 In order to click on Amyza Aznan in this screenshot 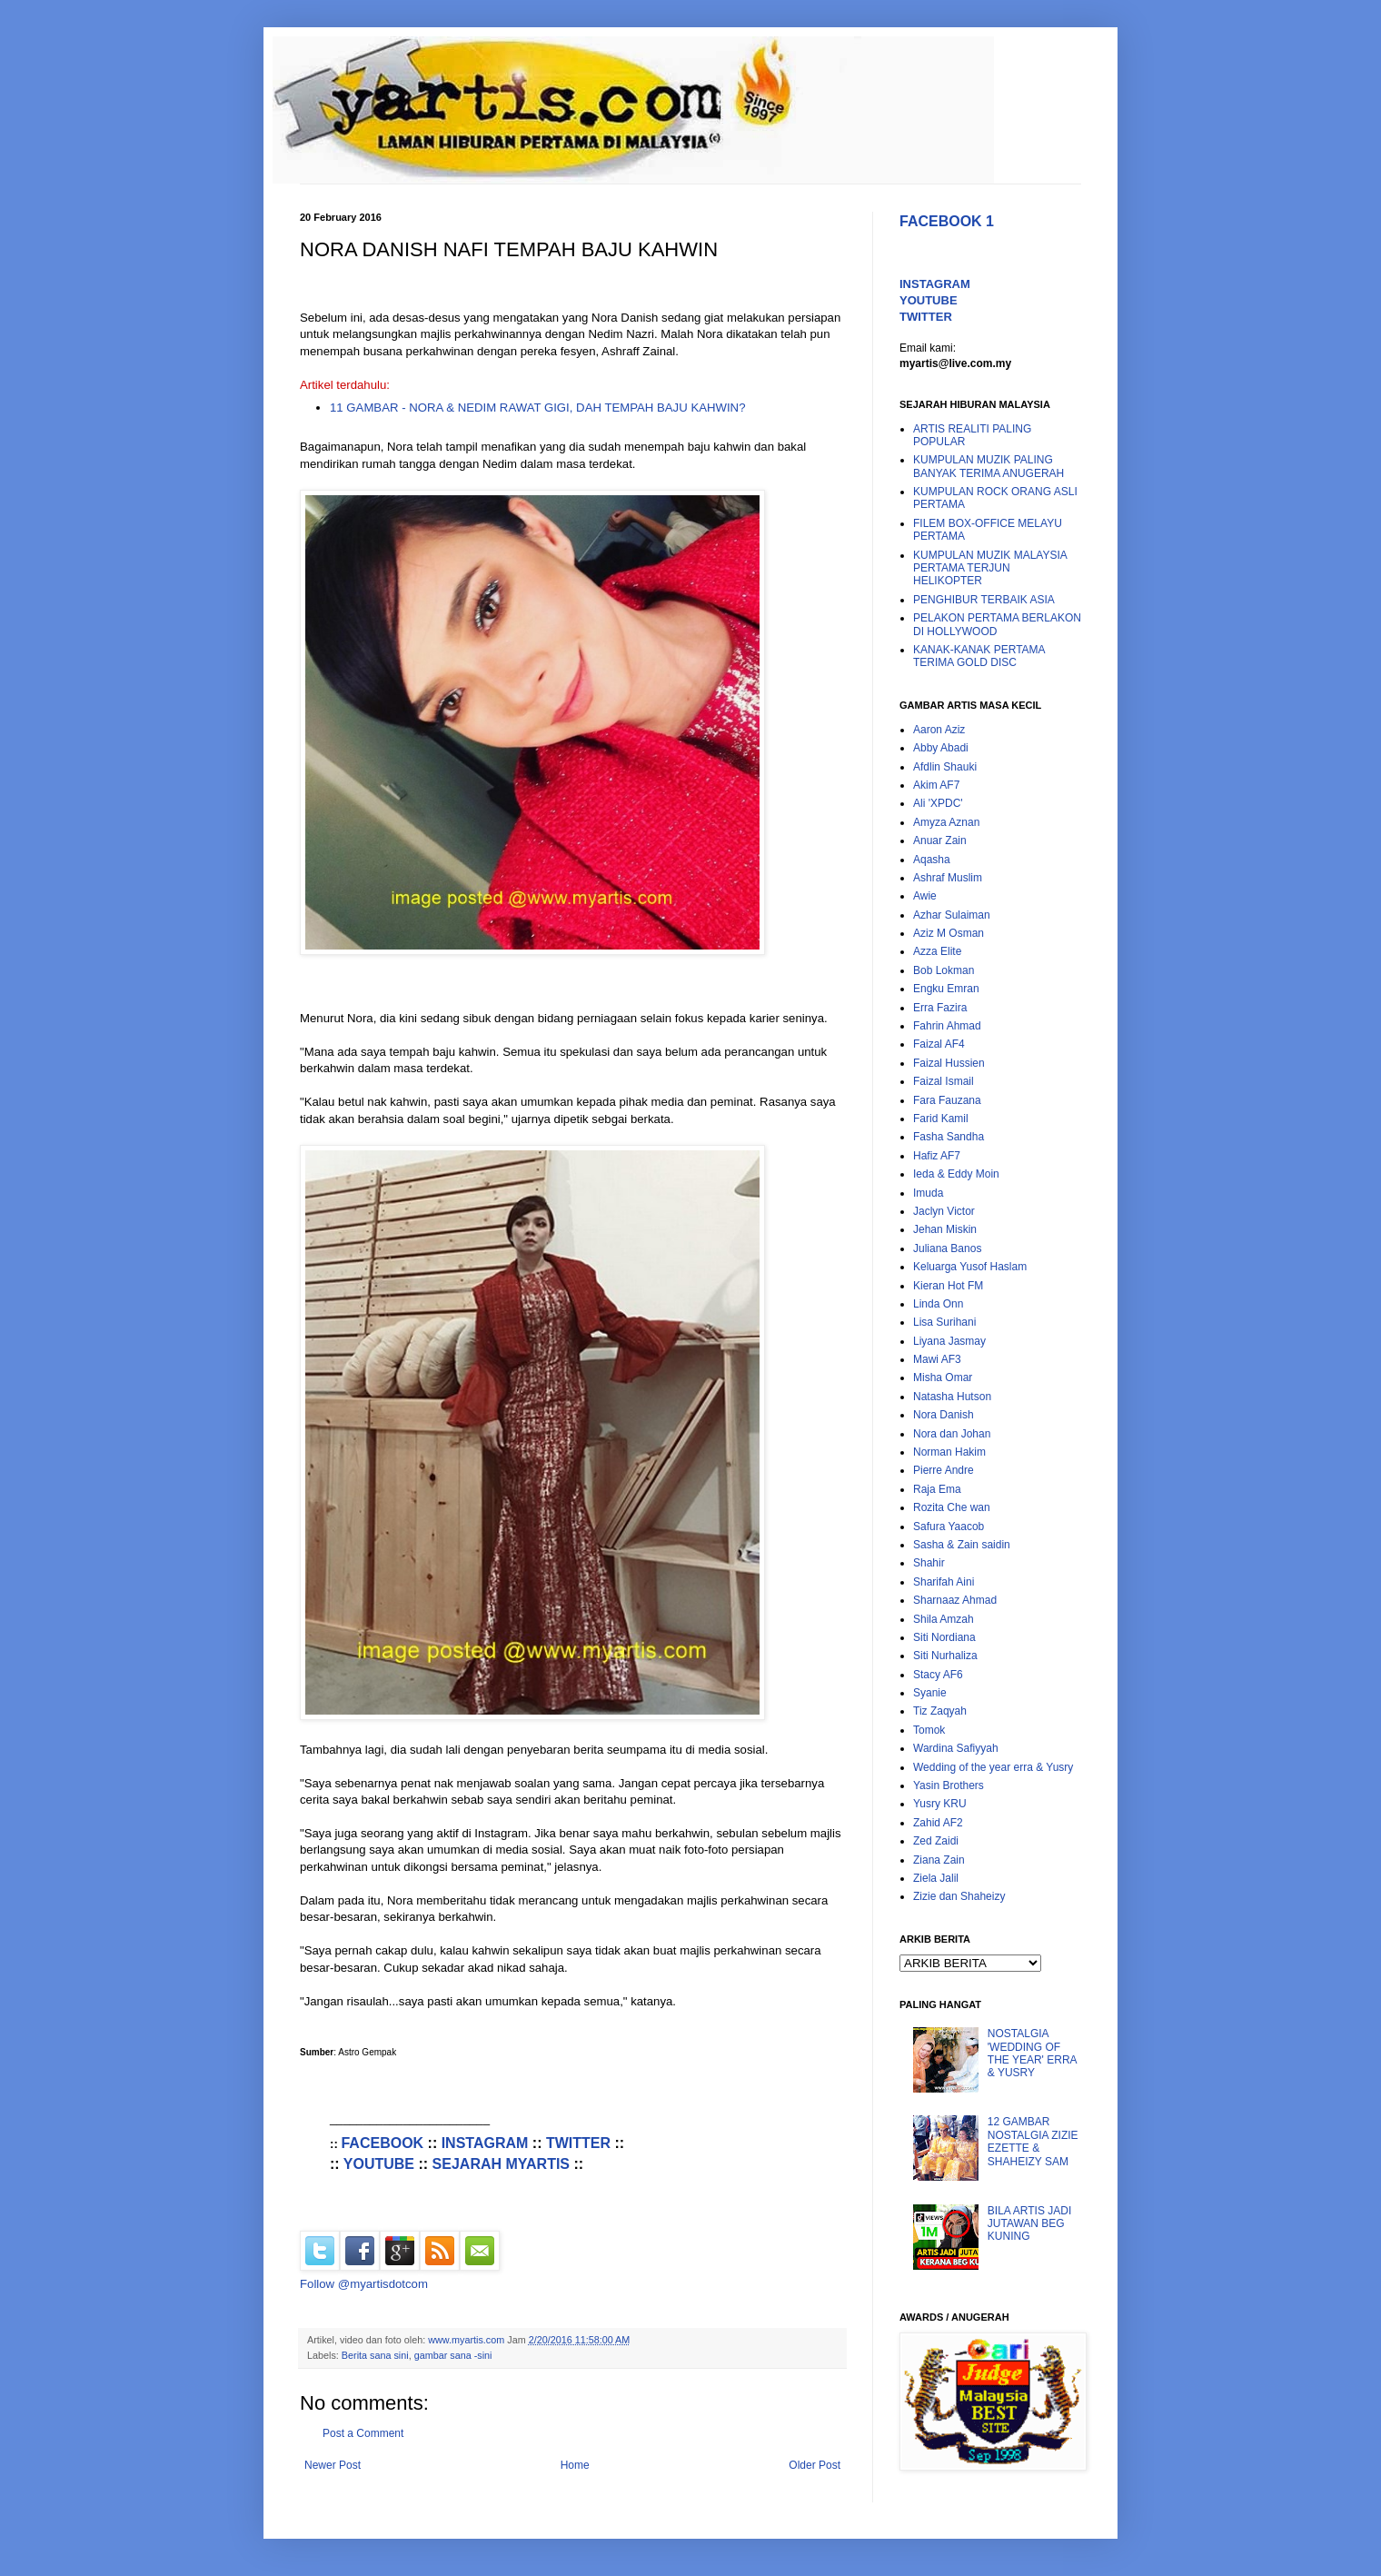, I will do `click(946, 822)`.